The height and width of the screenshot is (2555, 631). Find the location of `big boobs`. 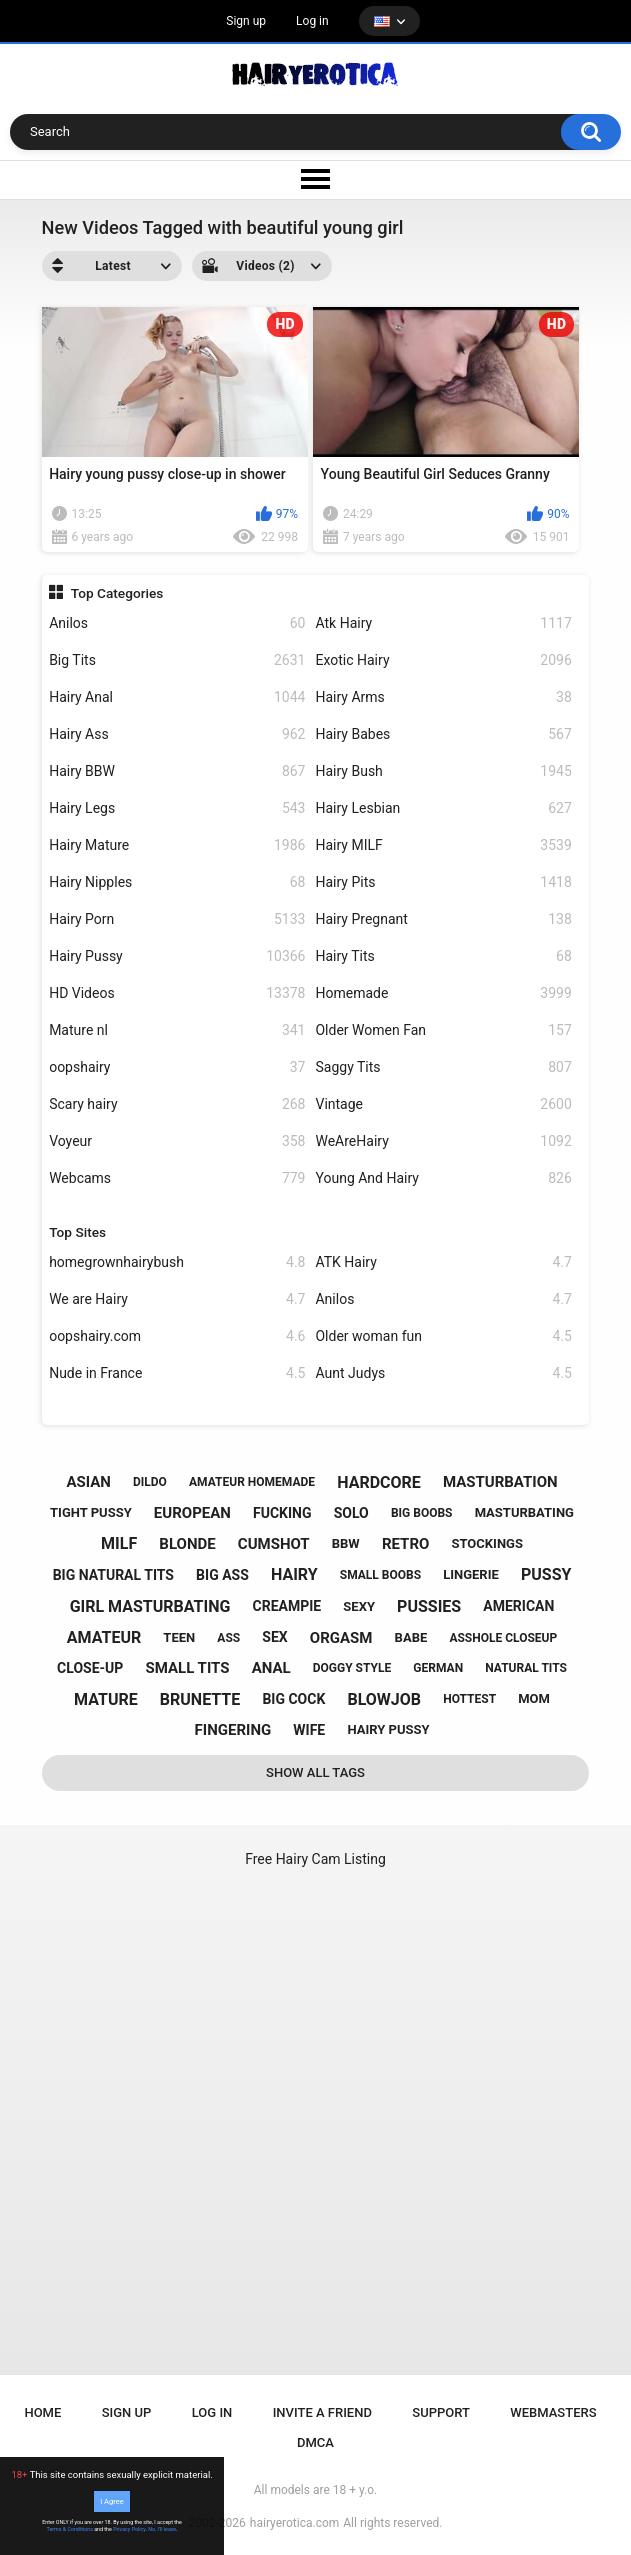

big boobs is located at coordinates (422, 1513).